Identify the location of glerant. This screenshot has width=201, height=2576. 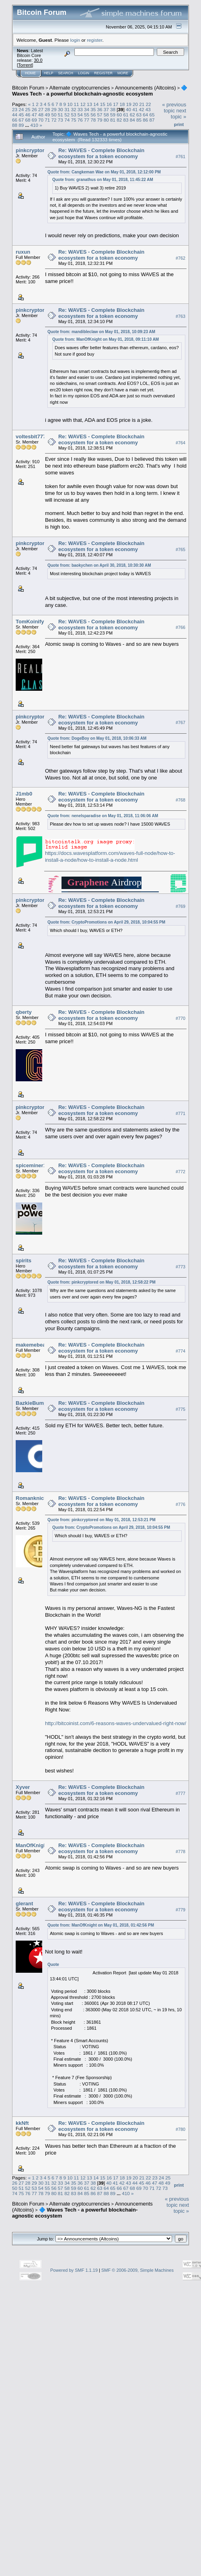
(24, 1903).